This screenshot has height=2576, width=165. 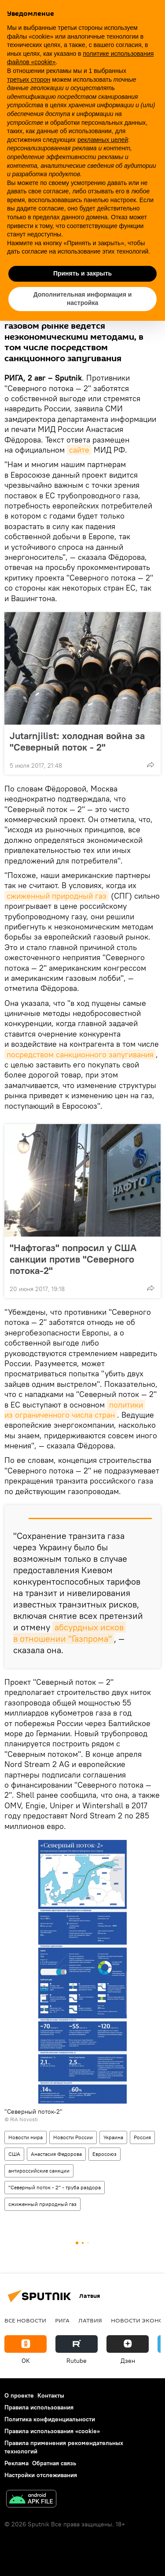 I want to click on О проекте, so click(x=19, y=2395).